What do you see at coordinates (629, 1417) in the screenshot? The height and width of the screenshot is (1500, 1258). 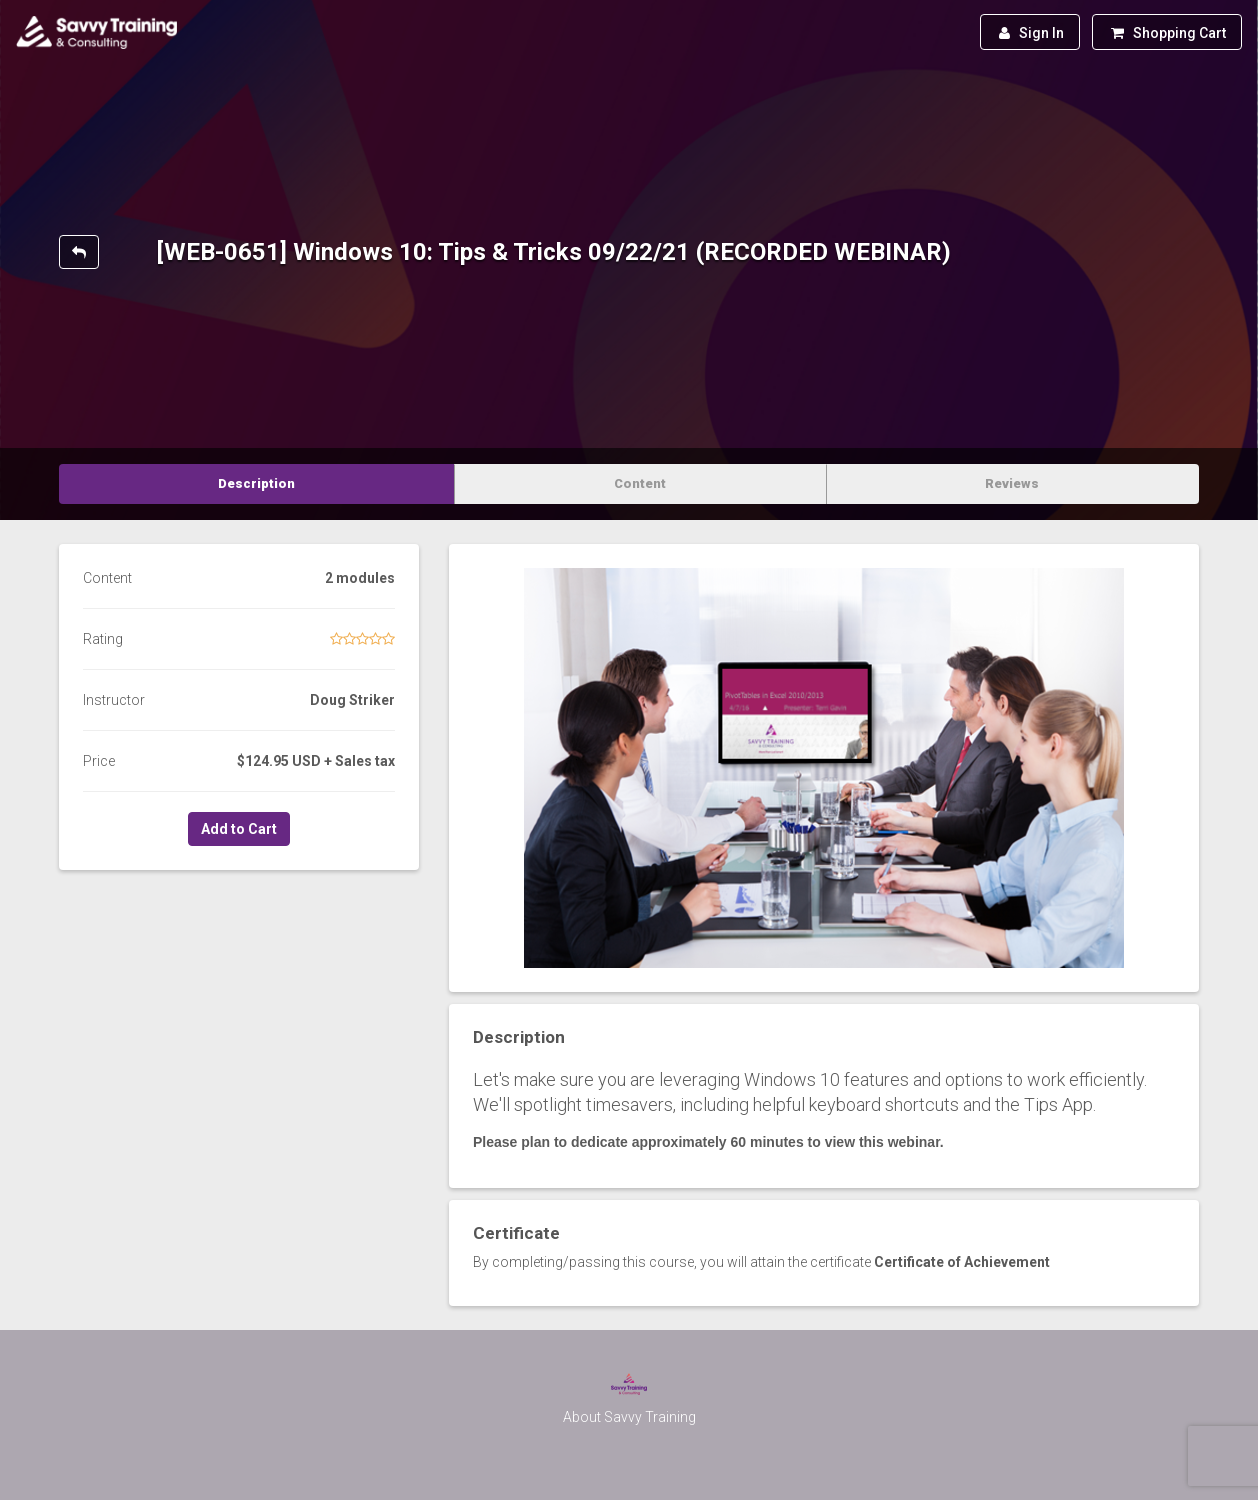 I see `About Savvy Training` at bounding box center [629, 1417].